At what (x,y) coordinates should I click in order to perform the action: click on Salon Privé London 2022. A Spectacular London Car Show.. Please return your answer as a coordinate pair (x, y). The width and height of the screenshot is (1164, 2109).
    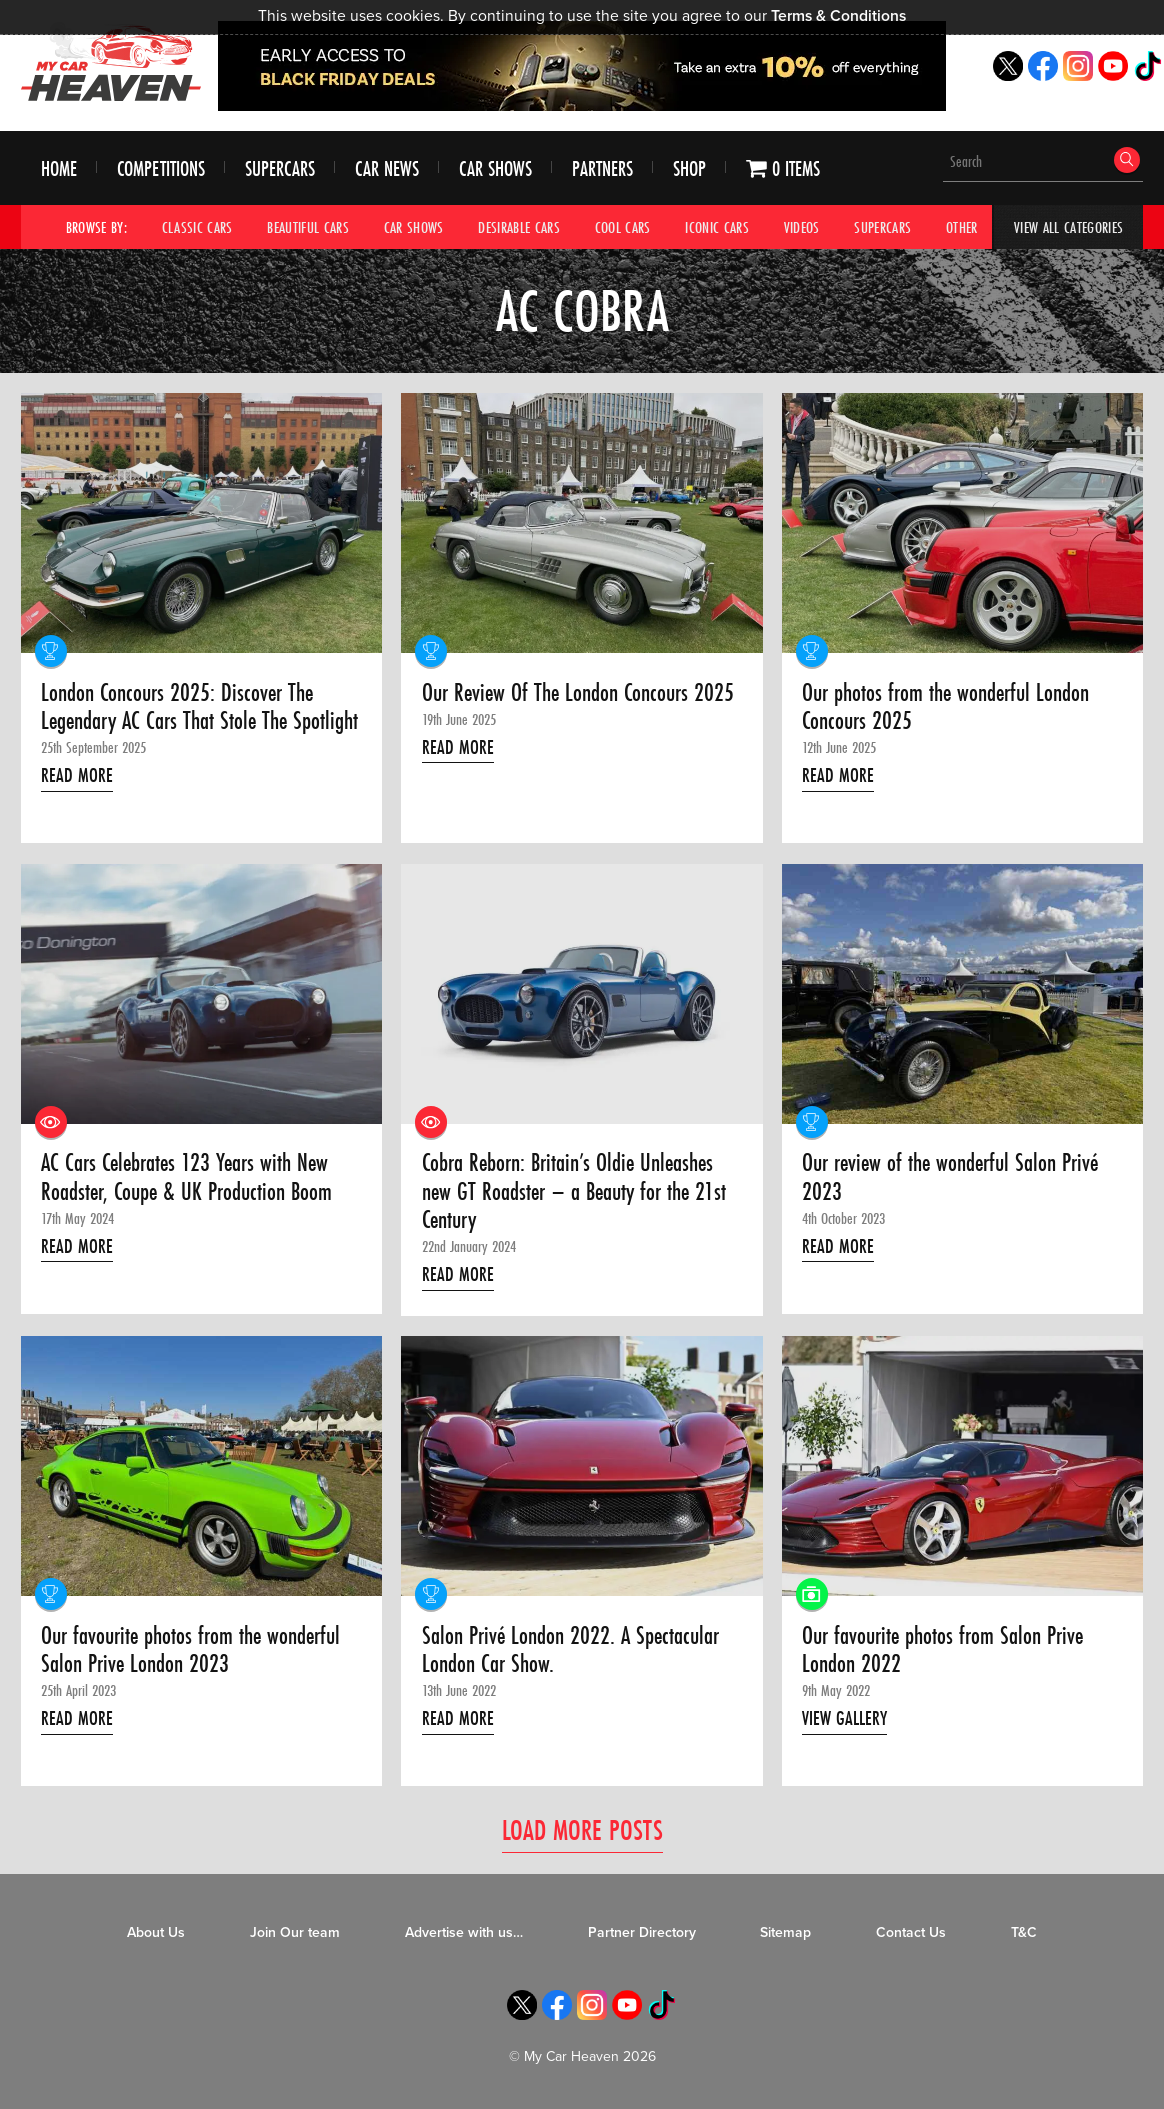
    Looking at the image, I should click on (570, 1650).